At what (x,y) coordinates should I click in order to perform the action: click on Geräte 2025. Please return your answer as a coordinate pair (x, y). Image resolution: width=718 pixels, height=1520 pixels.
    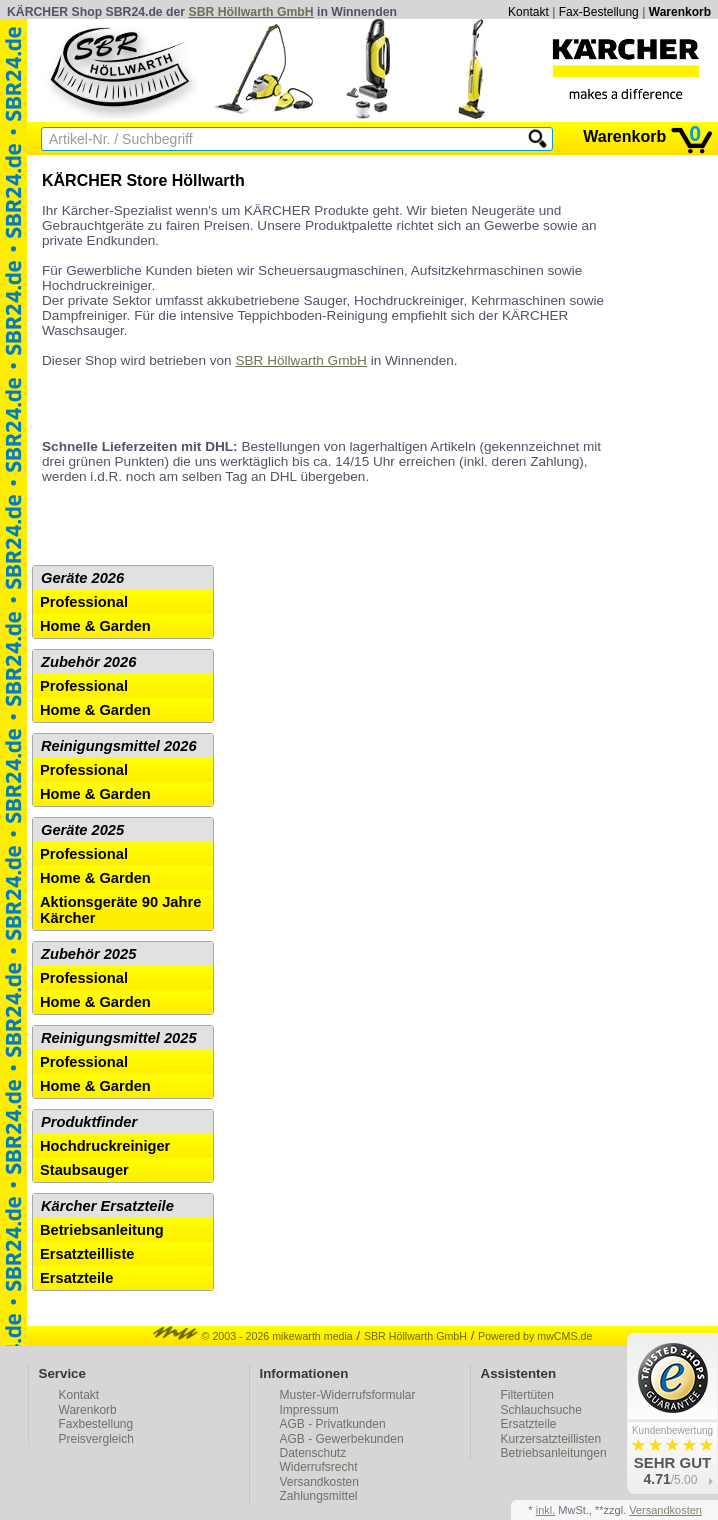
    Looking at the image, I should click on (82, 830).